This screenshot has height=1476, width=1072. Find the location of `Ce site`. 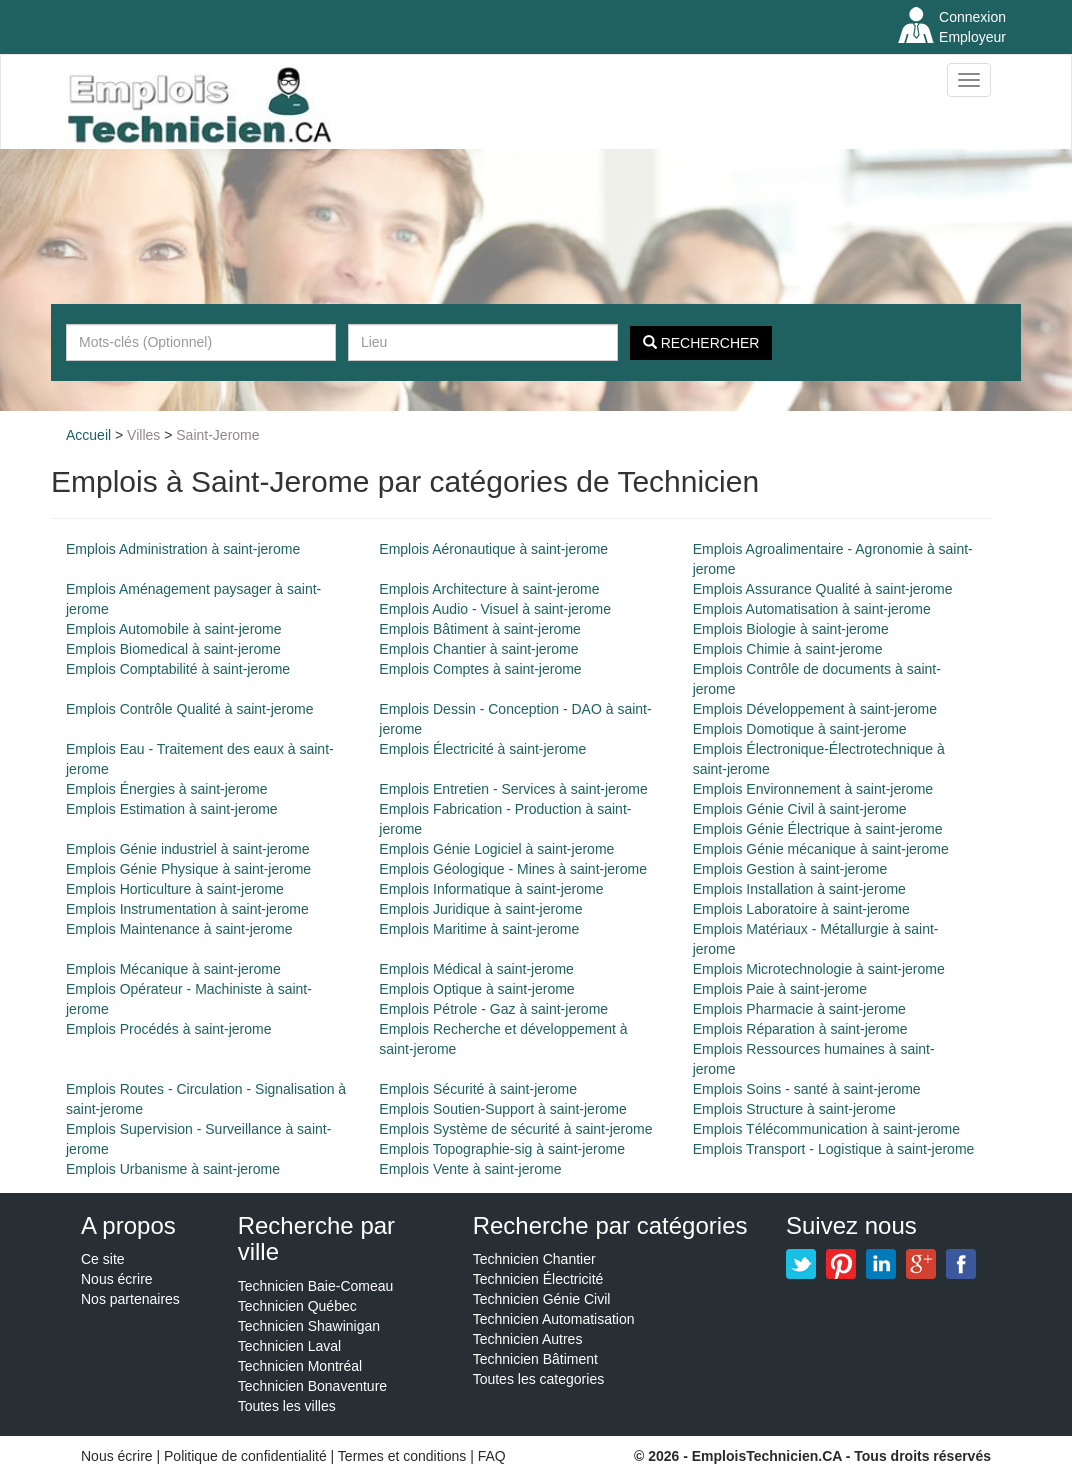

Ce site is located at coordinates (103, 1259).